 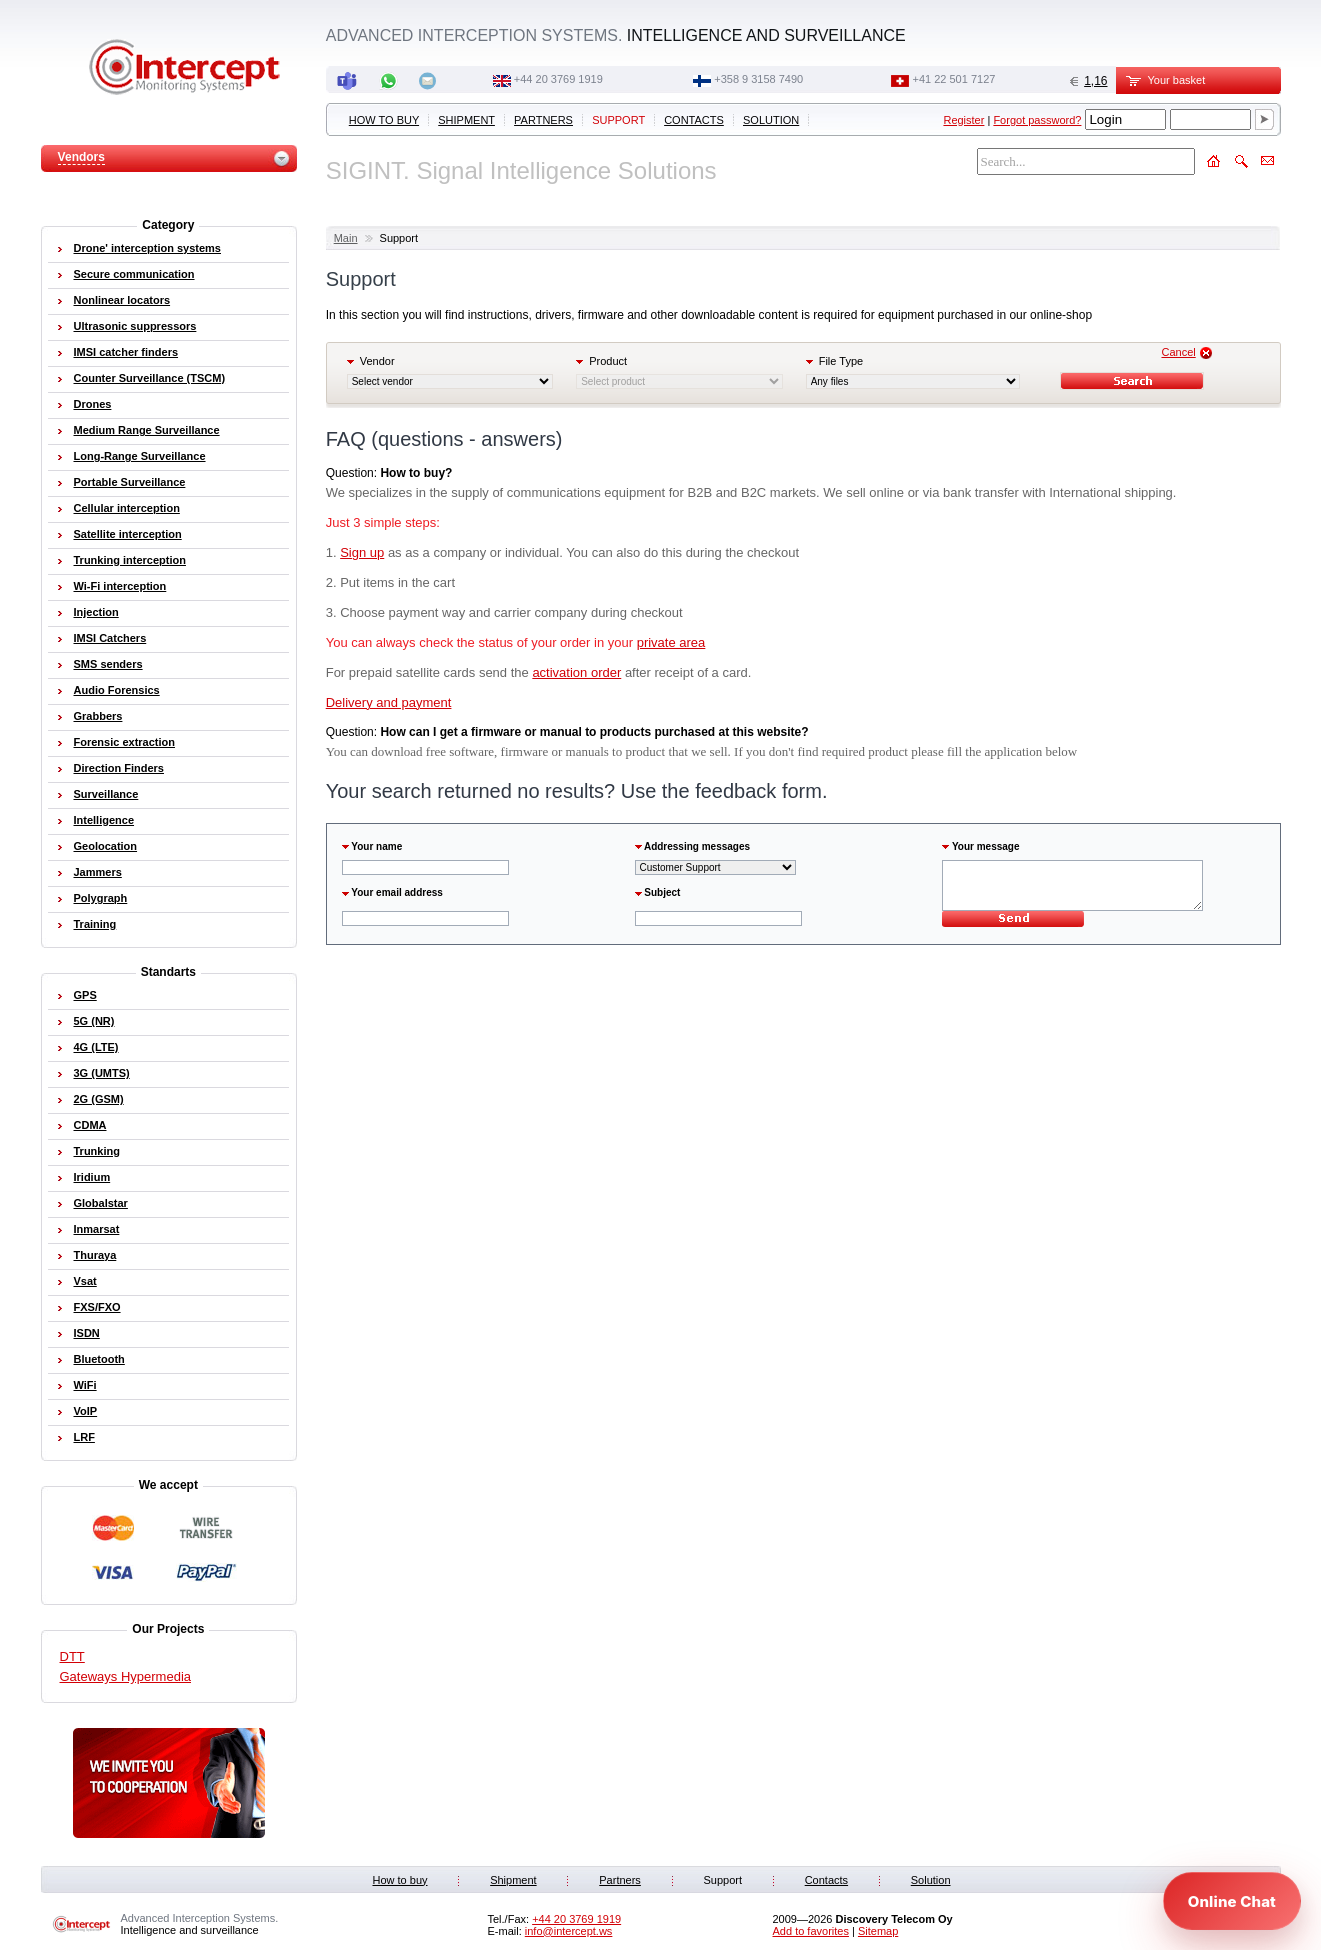 I want to click on Forensic extraction, so click(x=124, y=742).